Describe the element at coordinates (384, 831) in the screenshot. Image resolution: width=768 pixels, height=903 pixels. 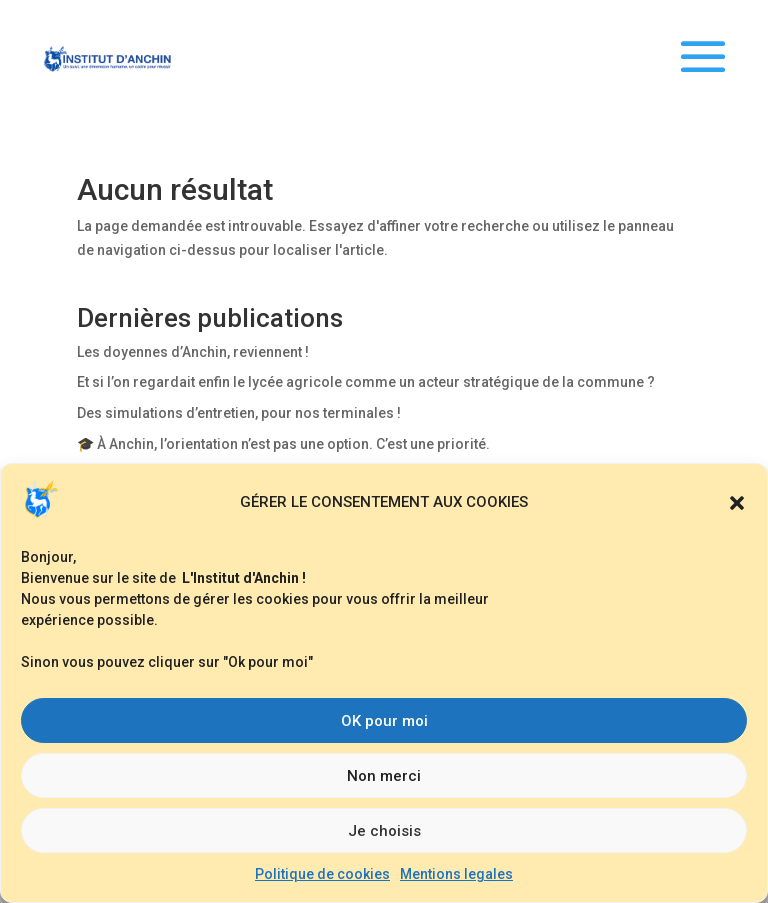
I see `Je choisis` at that location.